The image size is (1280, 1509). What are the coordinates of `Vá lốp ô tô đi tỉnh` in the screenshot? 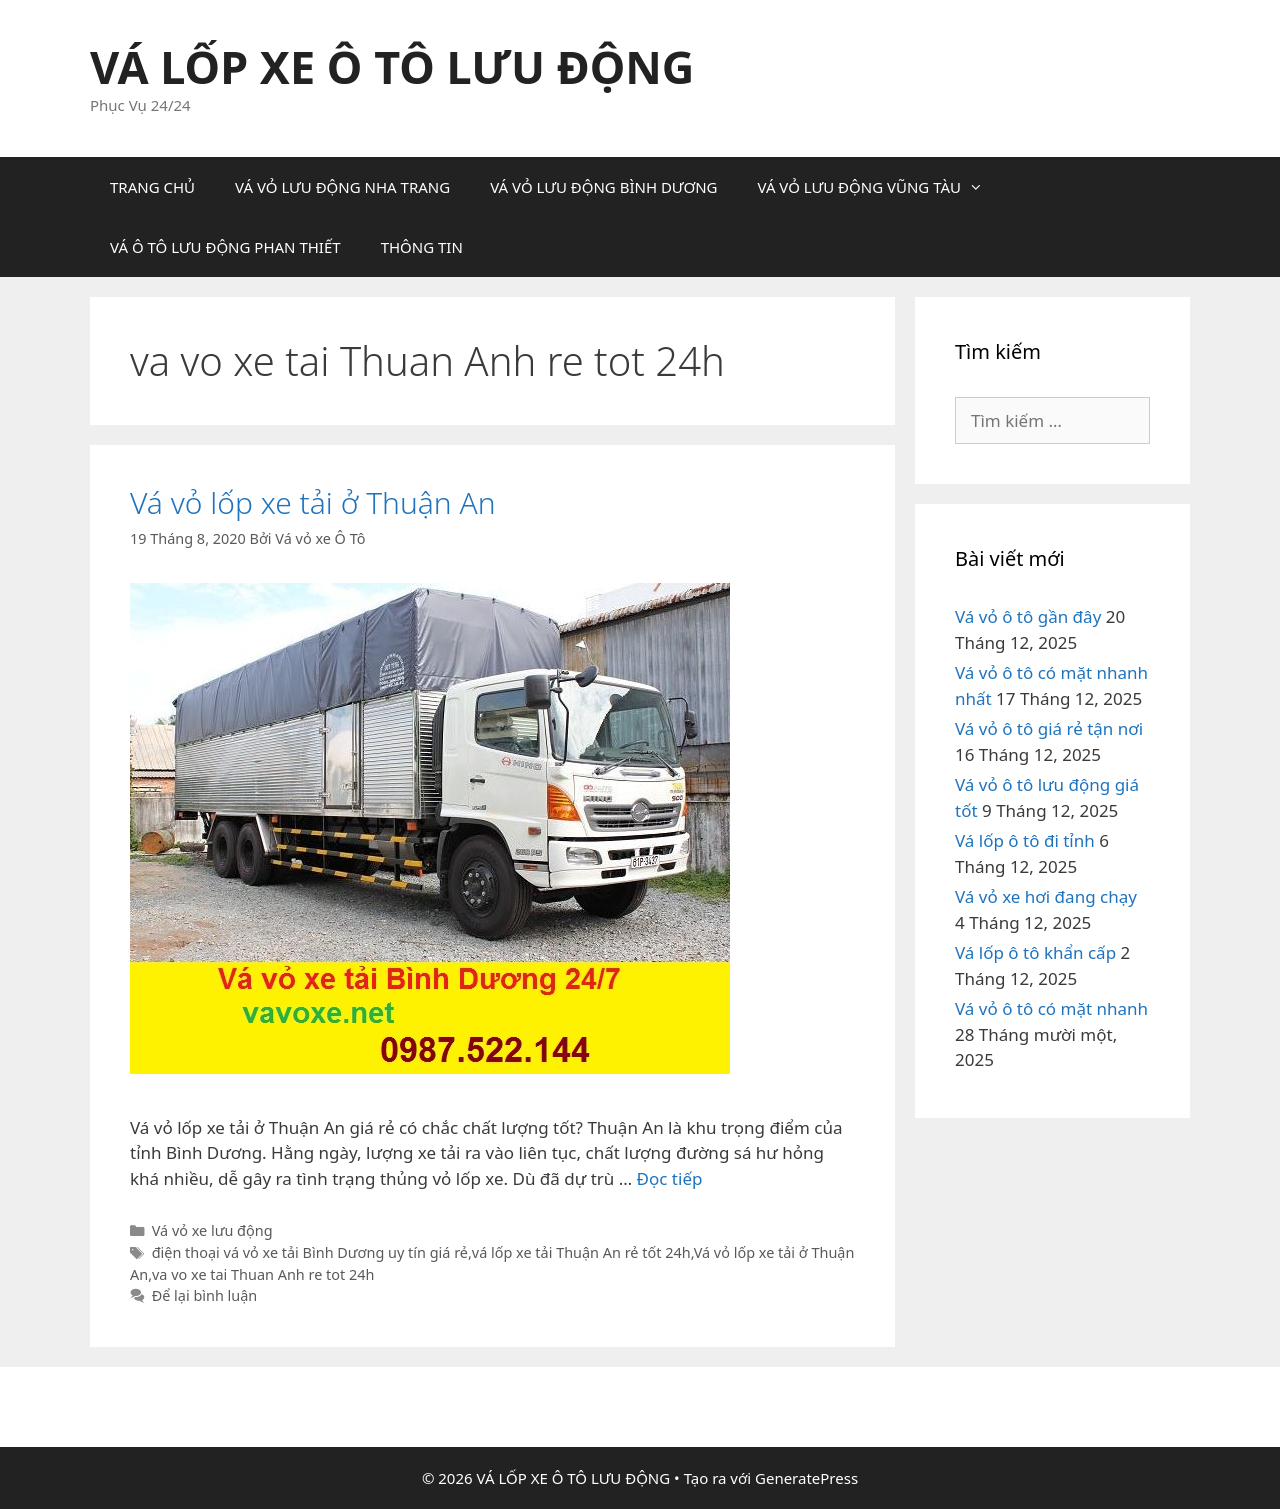 It's located at (1025, 840).